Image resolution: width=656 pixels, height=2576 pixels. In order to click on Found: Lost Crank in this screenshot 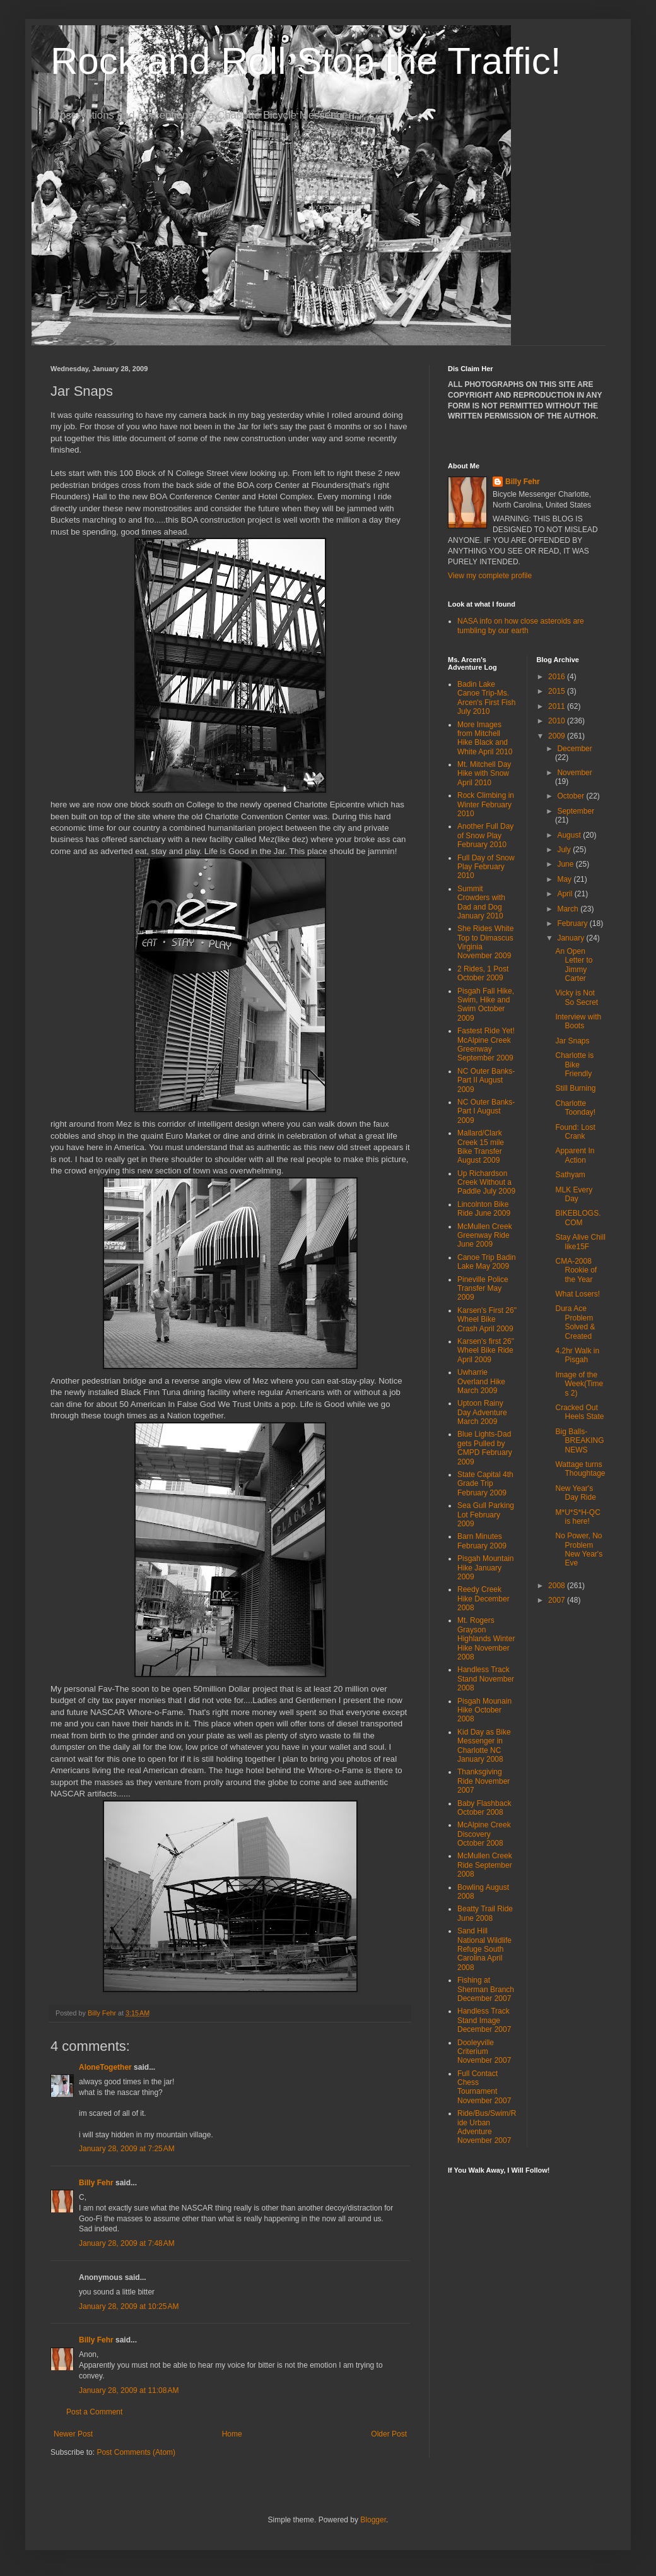, I will do `click(575, 1132)`.